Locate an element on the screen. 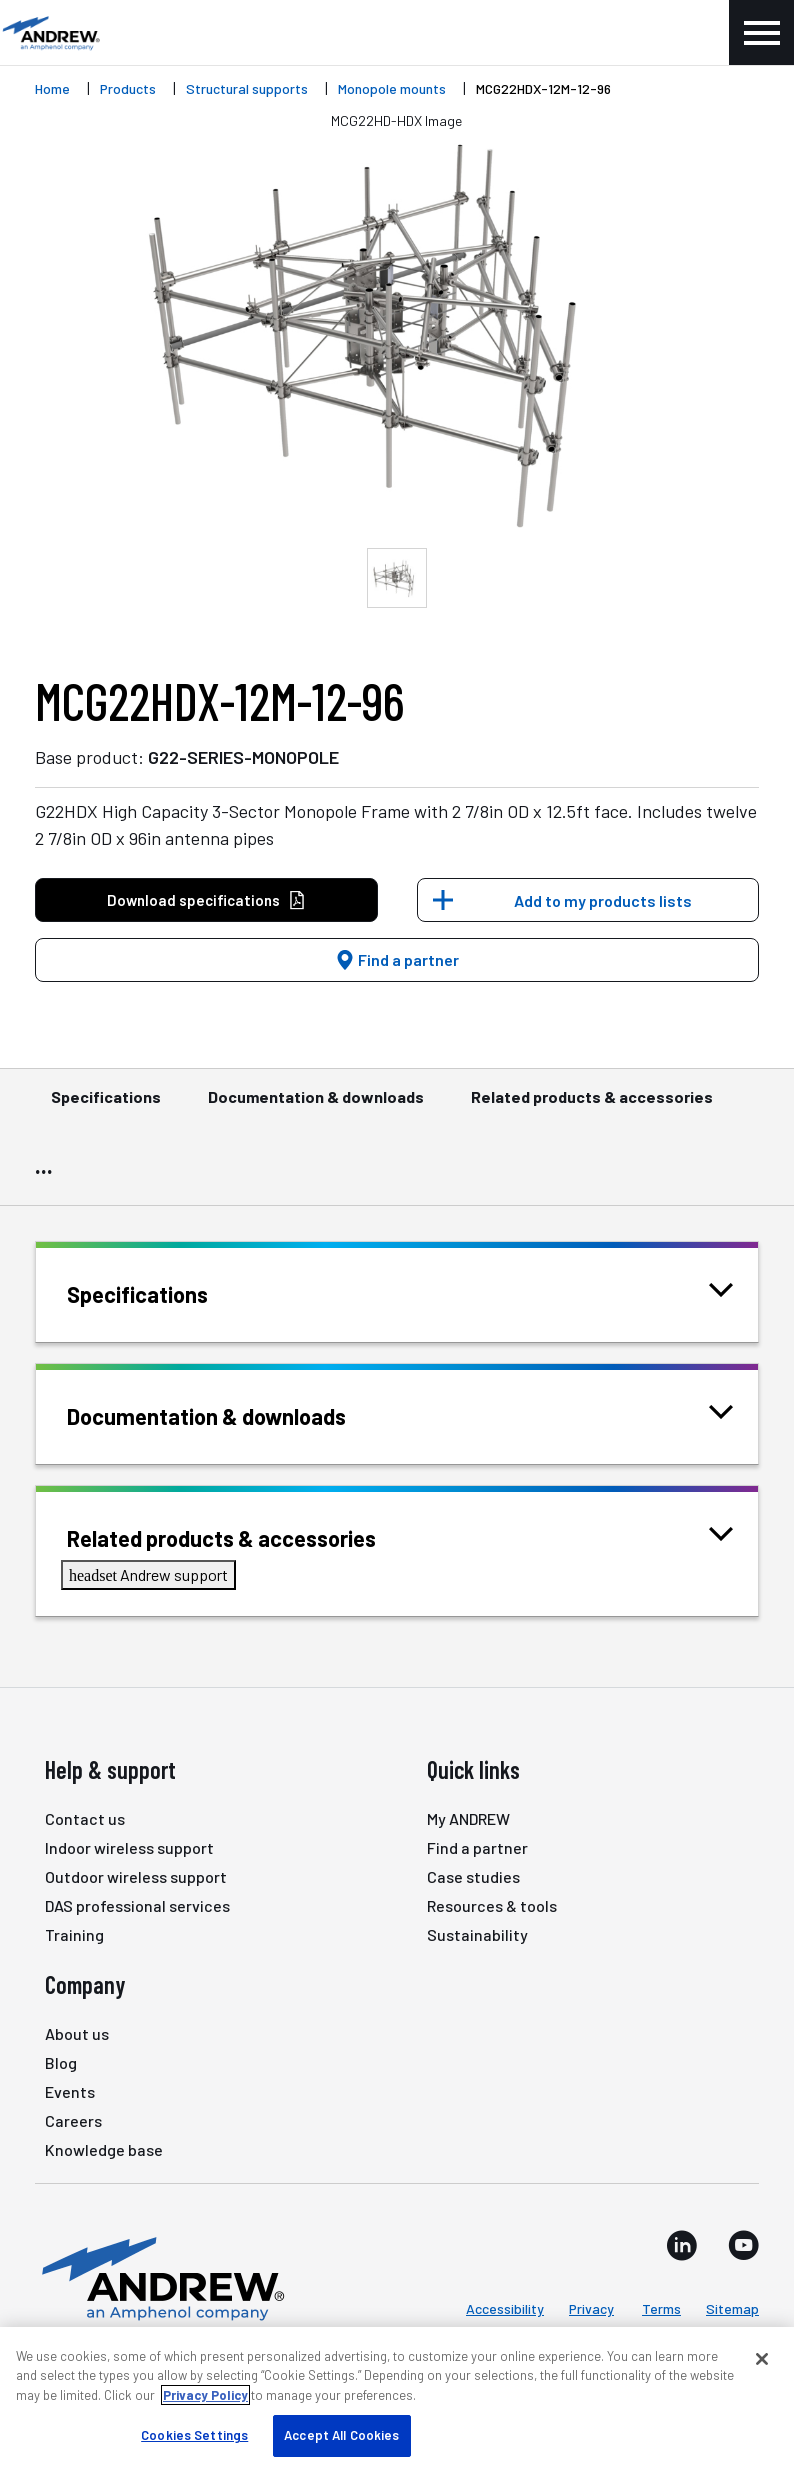 The width and height of the screenshot is (794, 2473). Contact us is located at coordinates (85, 1818).